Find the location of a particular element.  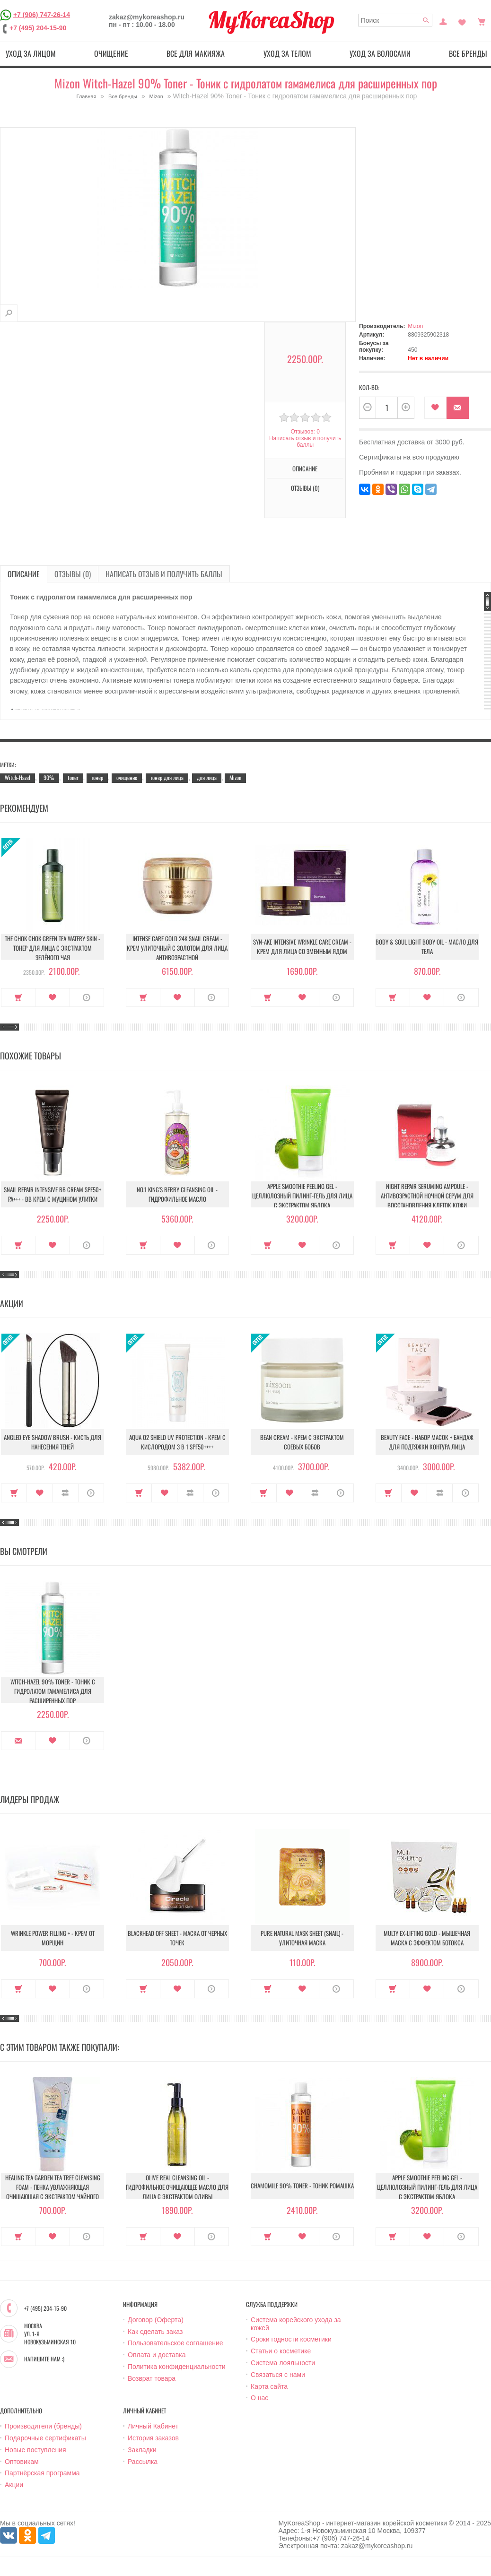

Blackhead Off Sheet - Маска от черных точек is located at coordinates (177, 1937).